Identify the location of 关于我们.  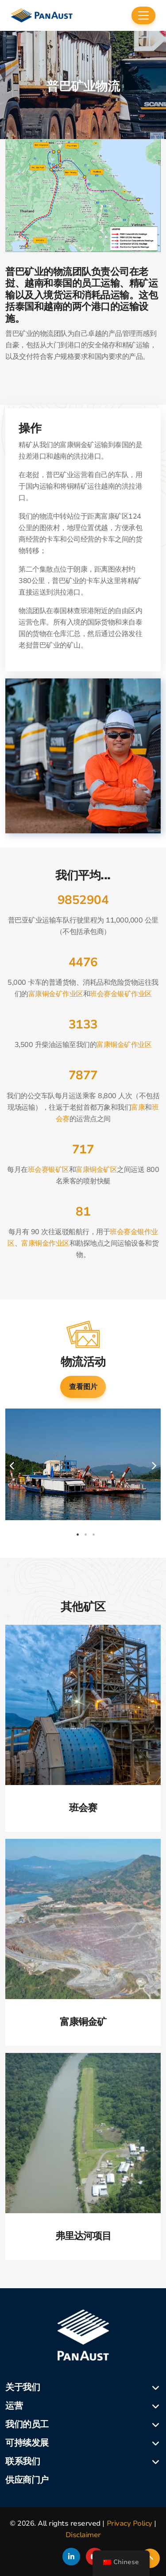
(22, 2387).